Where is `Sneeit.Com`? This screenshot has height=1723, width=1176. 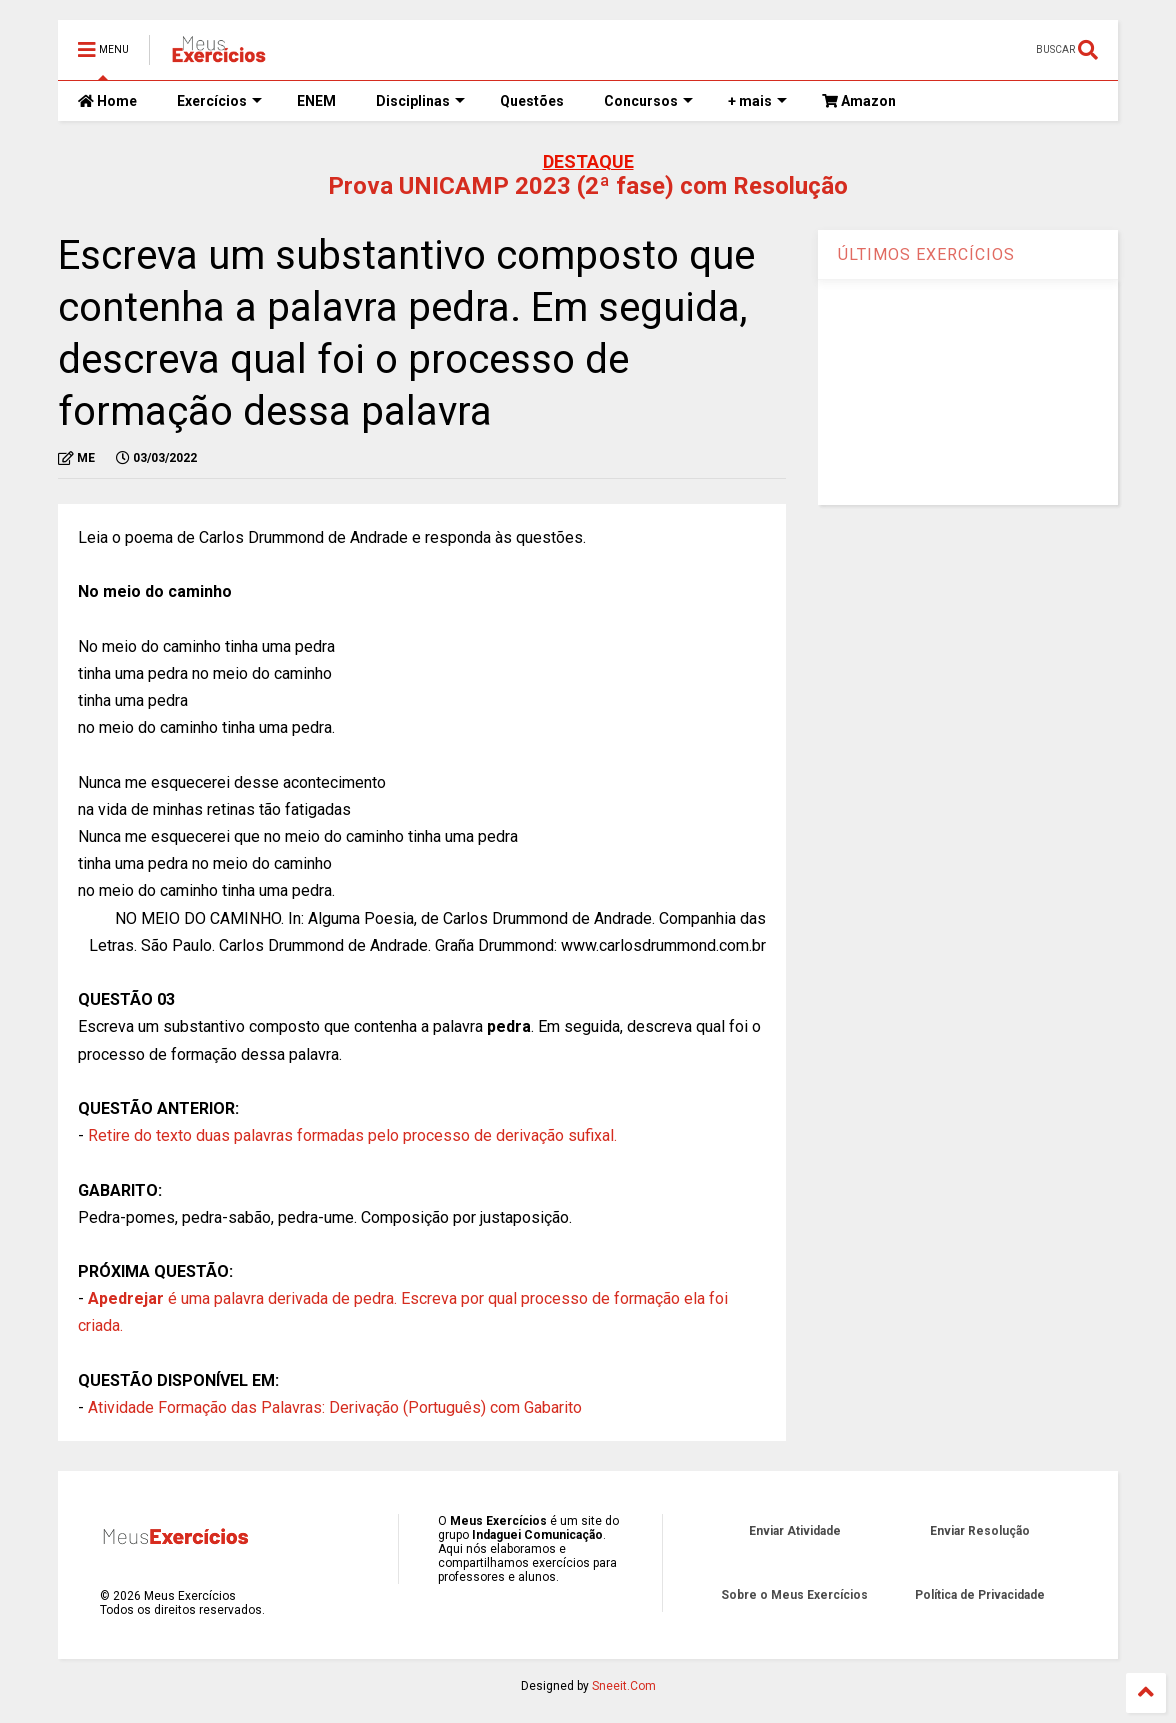
Sneeit.Com is located at coordinates (624, 1686).